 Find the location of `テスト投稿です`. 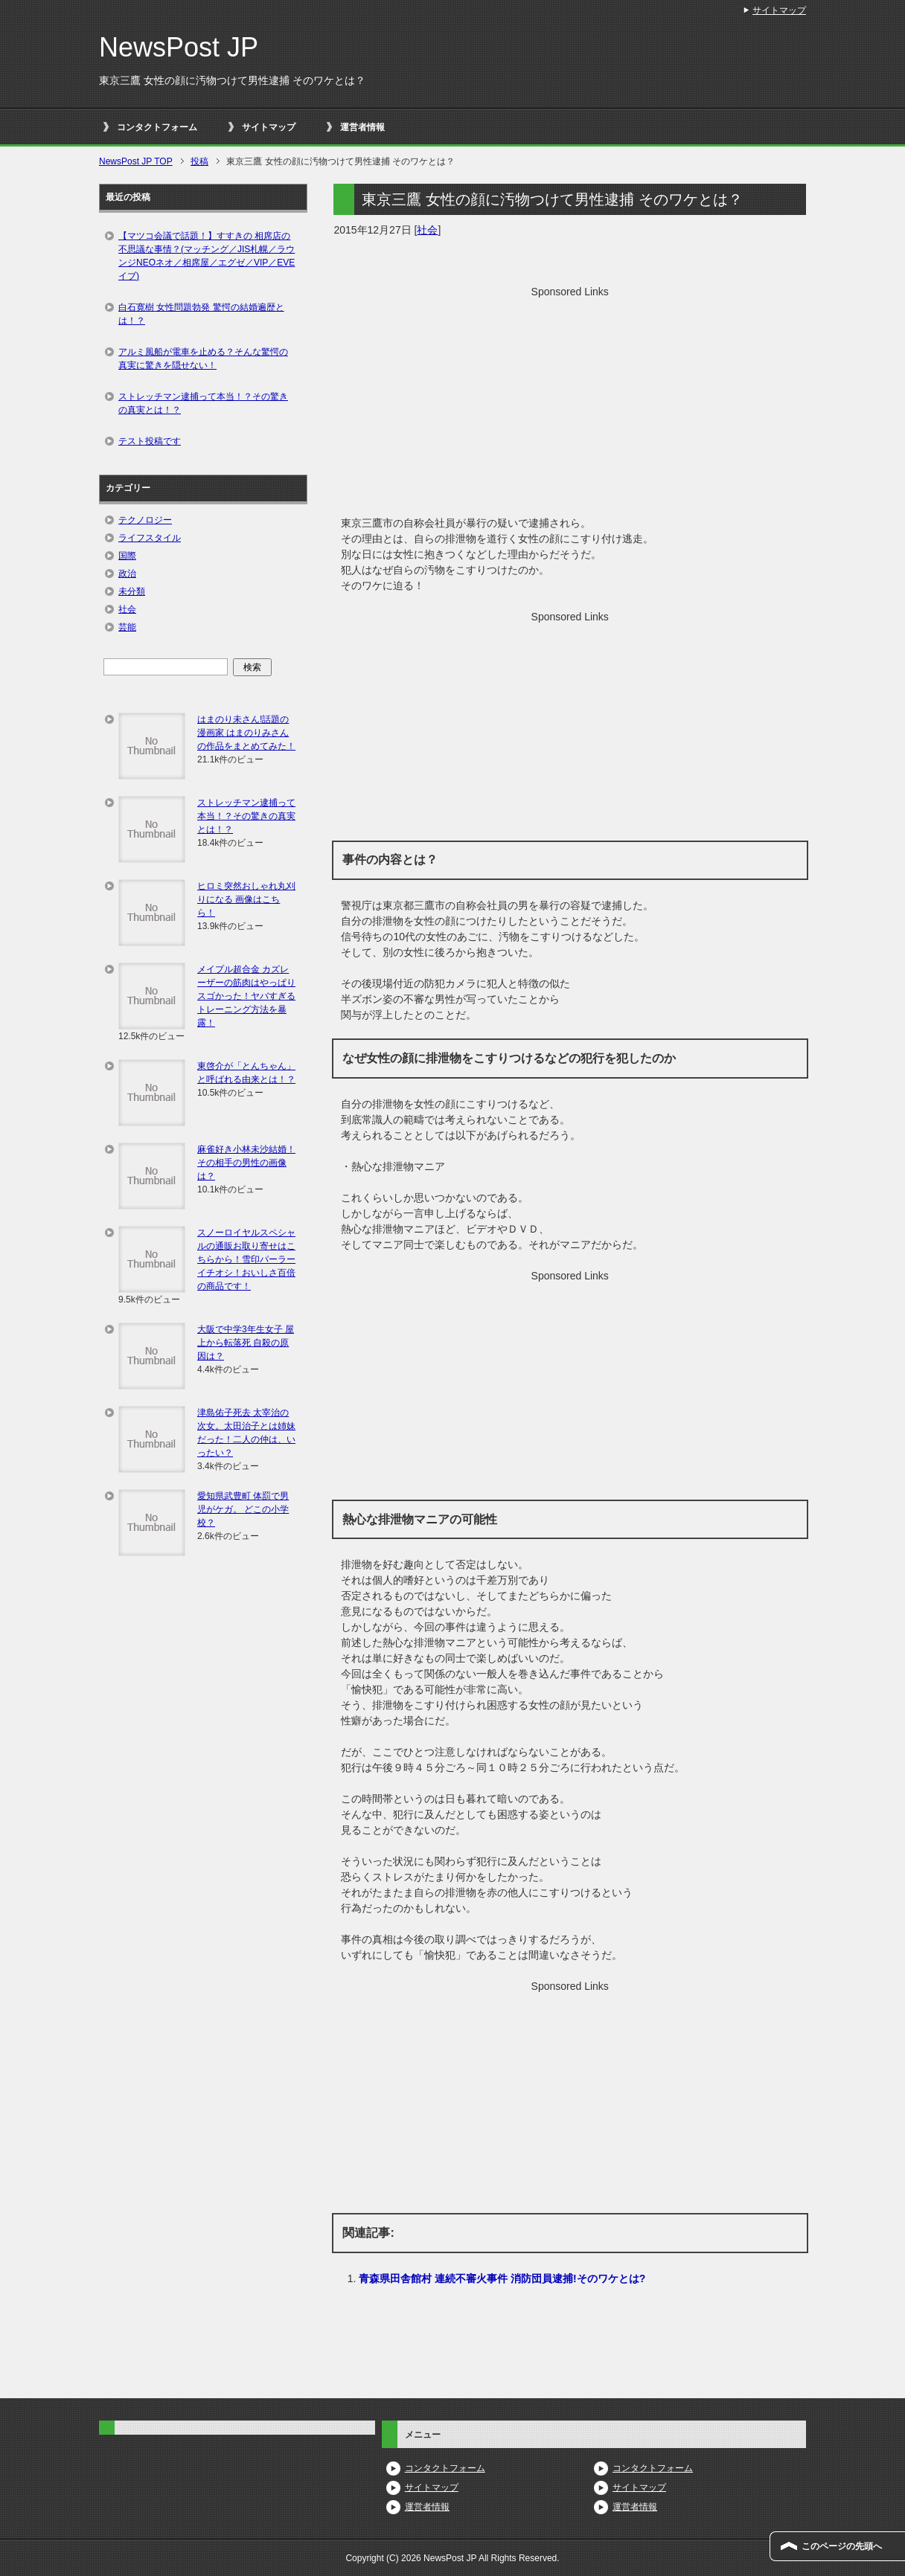

テスト投稿です is located at coordinates (149, 441).